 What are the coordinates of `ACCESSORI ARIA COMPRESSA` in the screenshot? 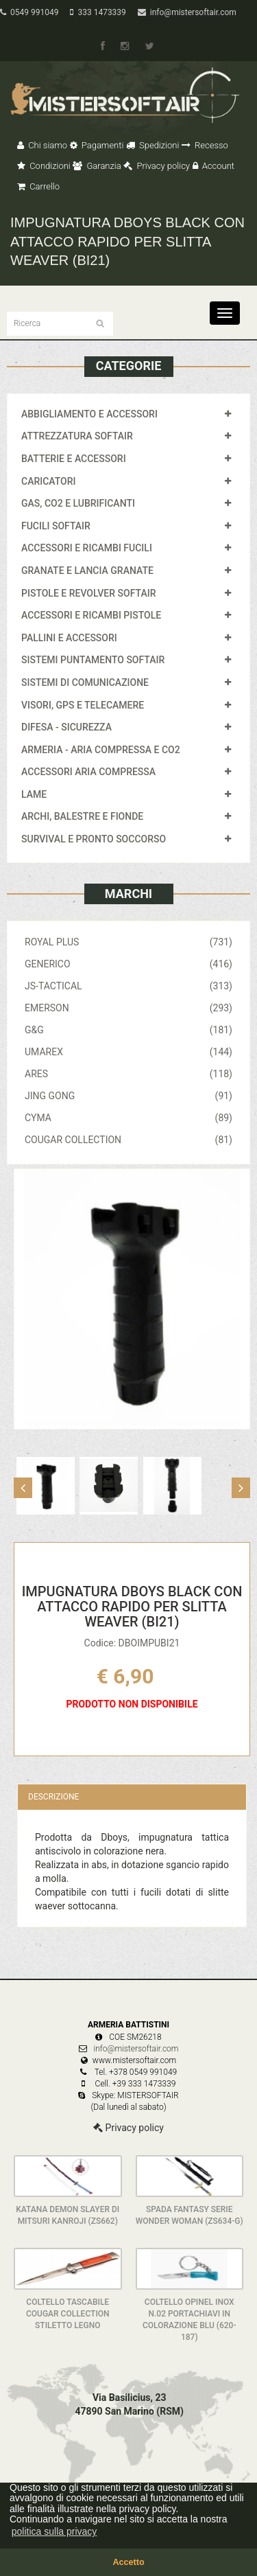 It's located at (88, 771).